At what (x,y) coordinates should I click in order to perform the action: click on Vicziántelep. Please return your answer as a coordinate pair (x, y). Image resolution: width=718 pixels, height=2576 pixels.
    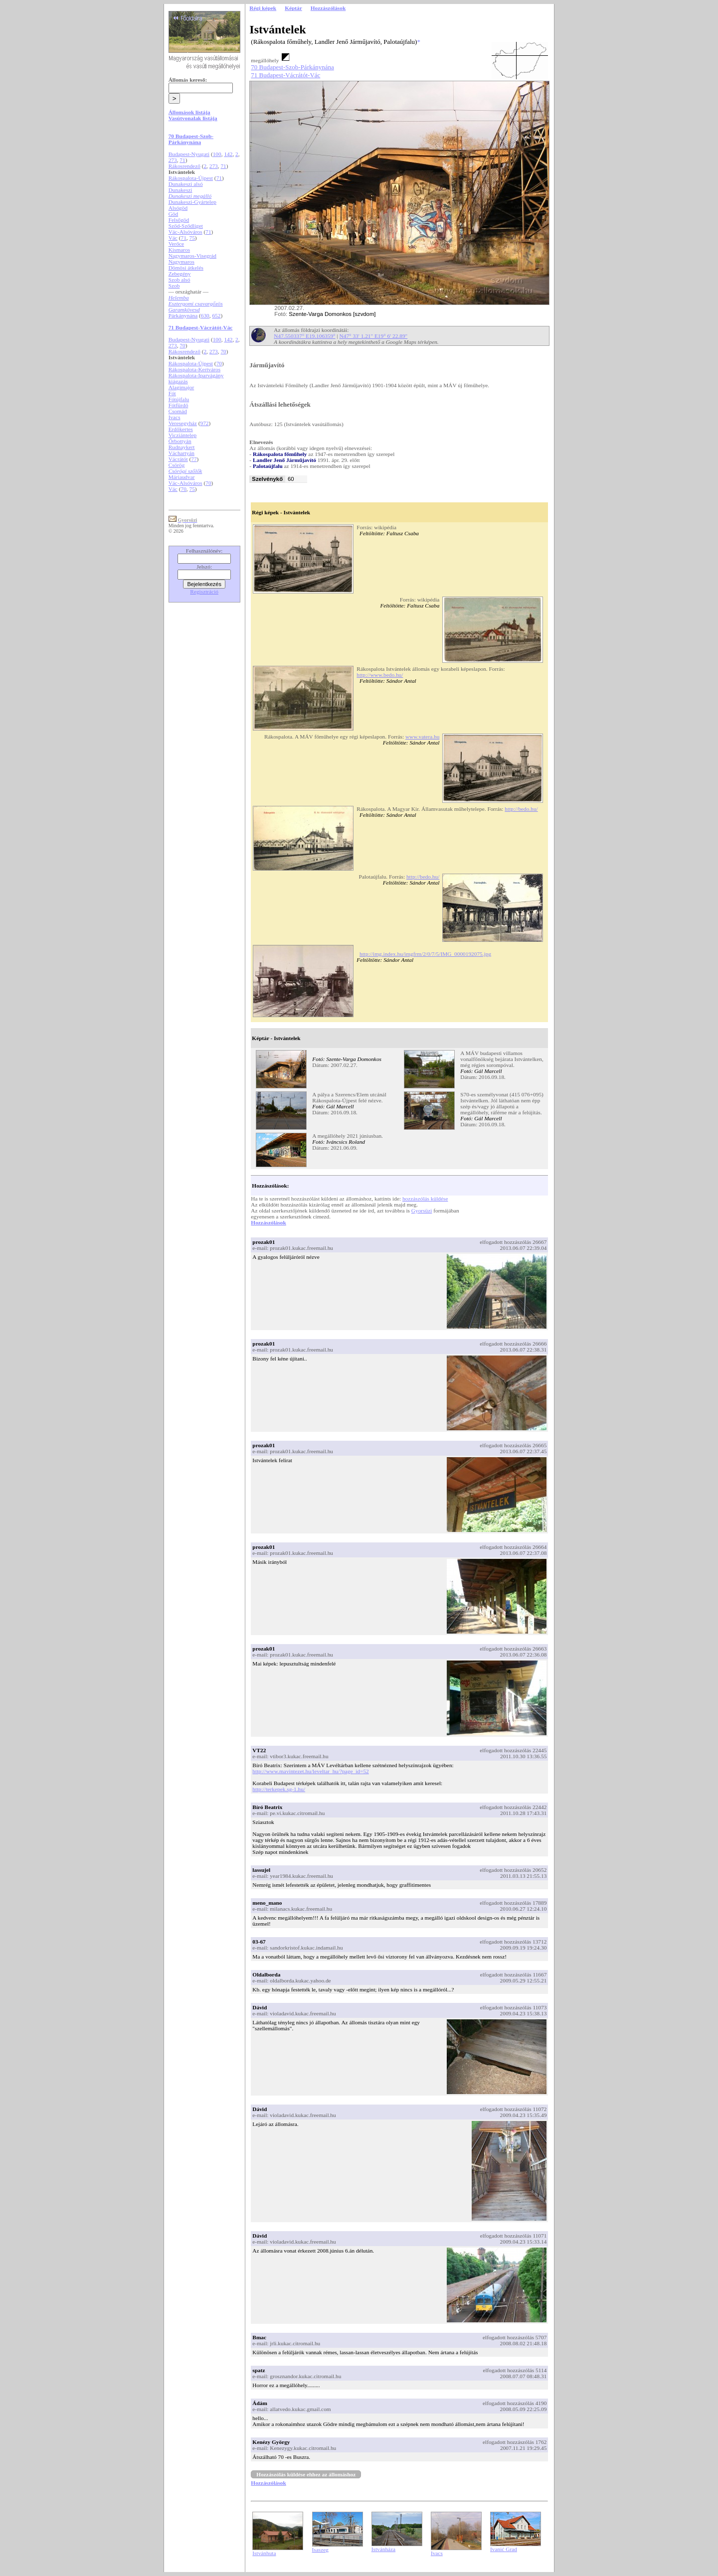
    Looking at the image, I should click on (183, 435).